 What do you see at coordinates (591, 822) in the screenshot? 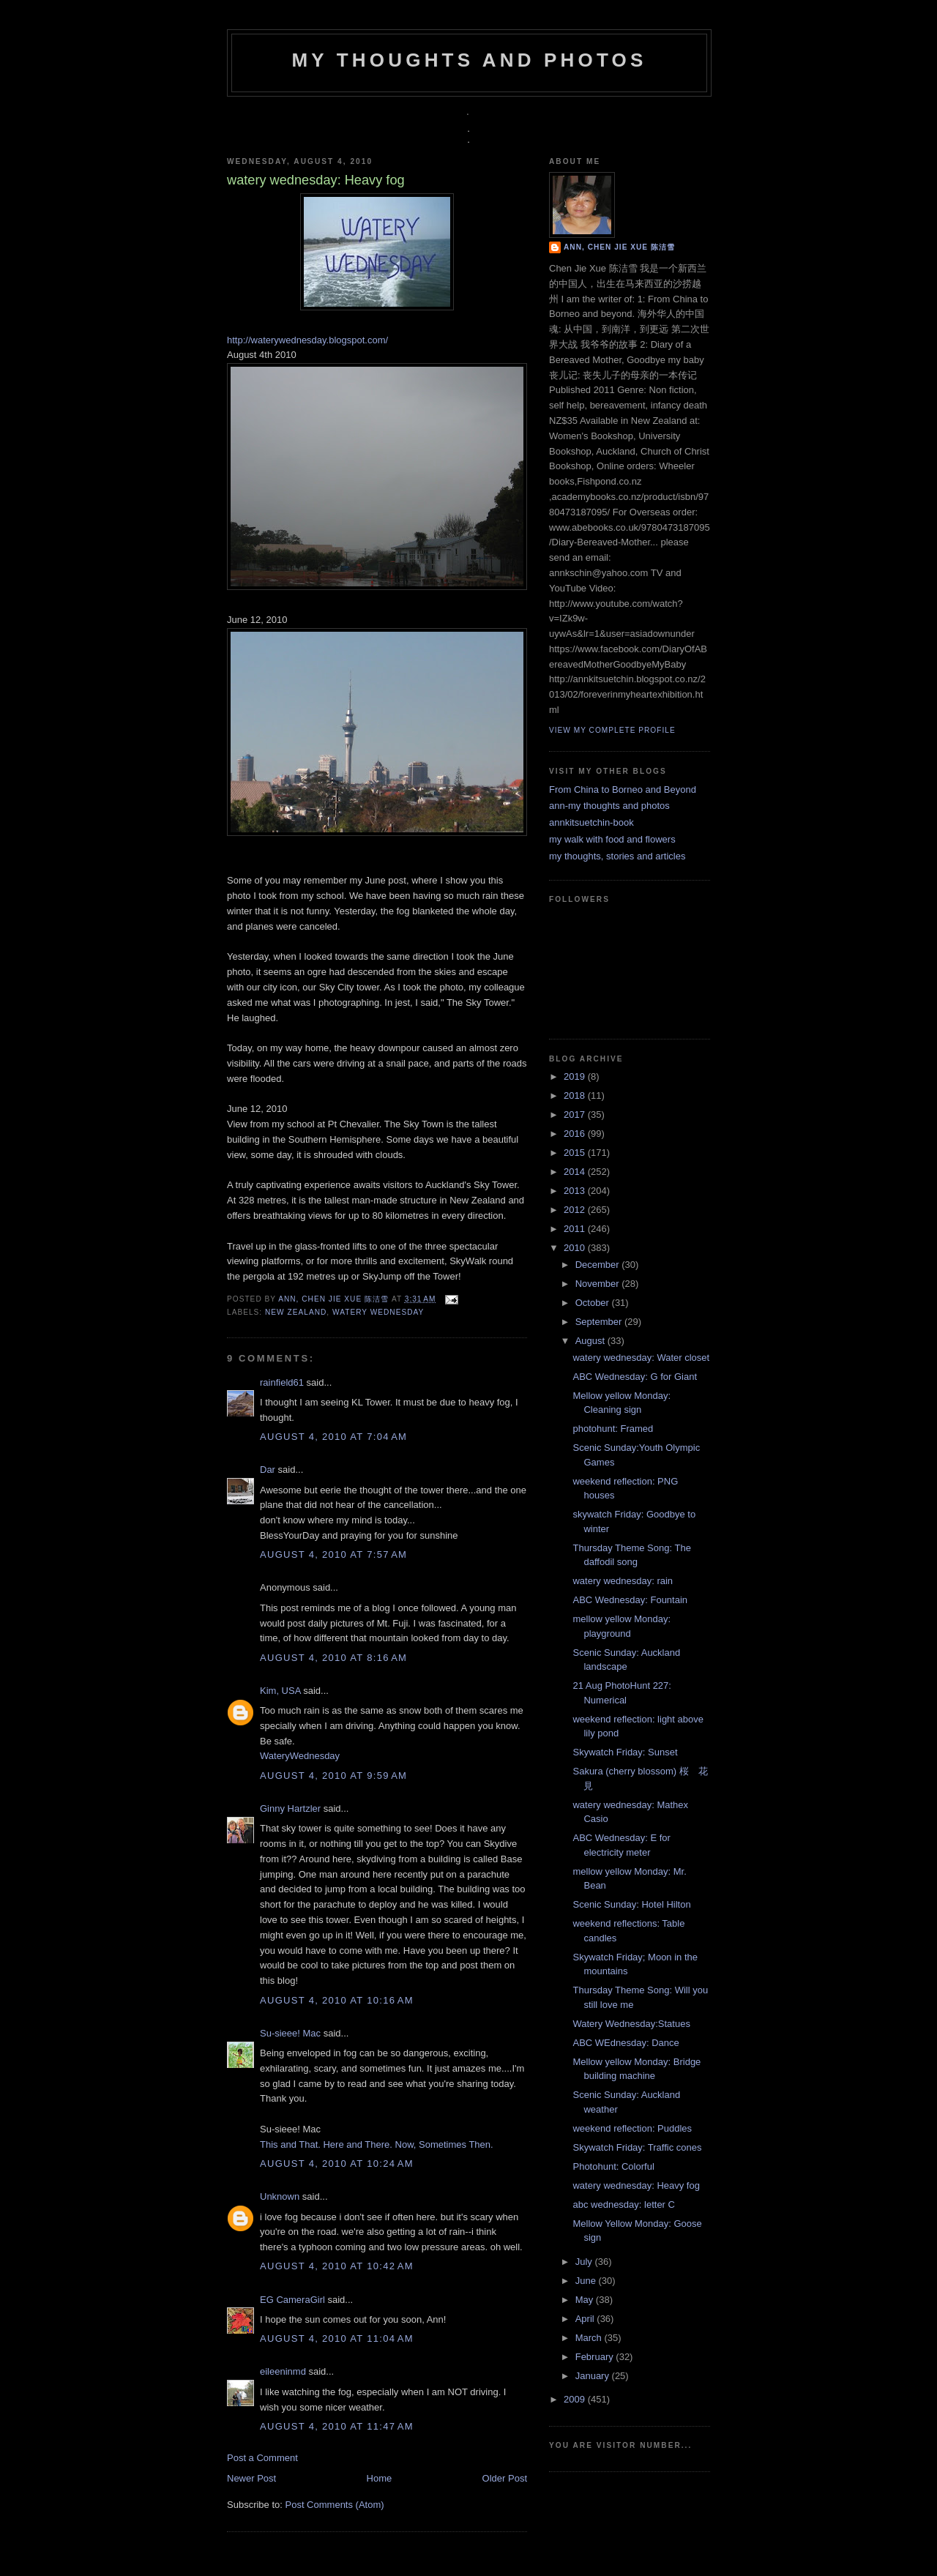
I see `annkitsuetchin-book` at bounding box center [591, 822].